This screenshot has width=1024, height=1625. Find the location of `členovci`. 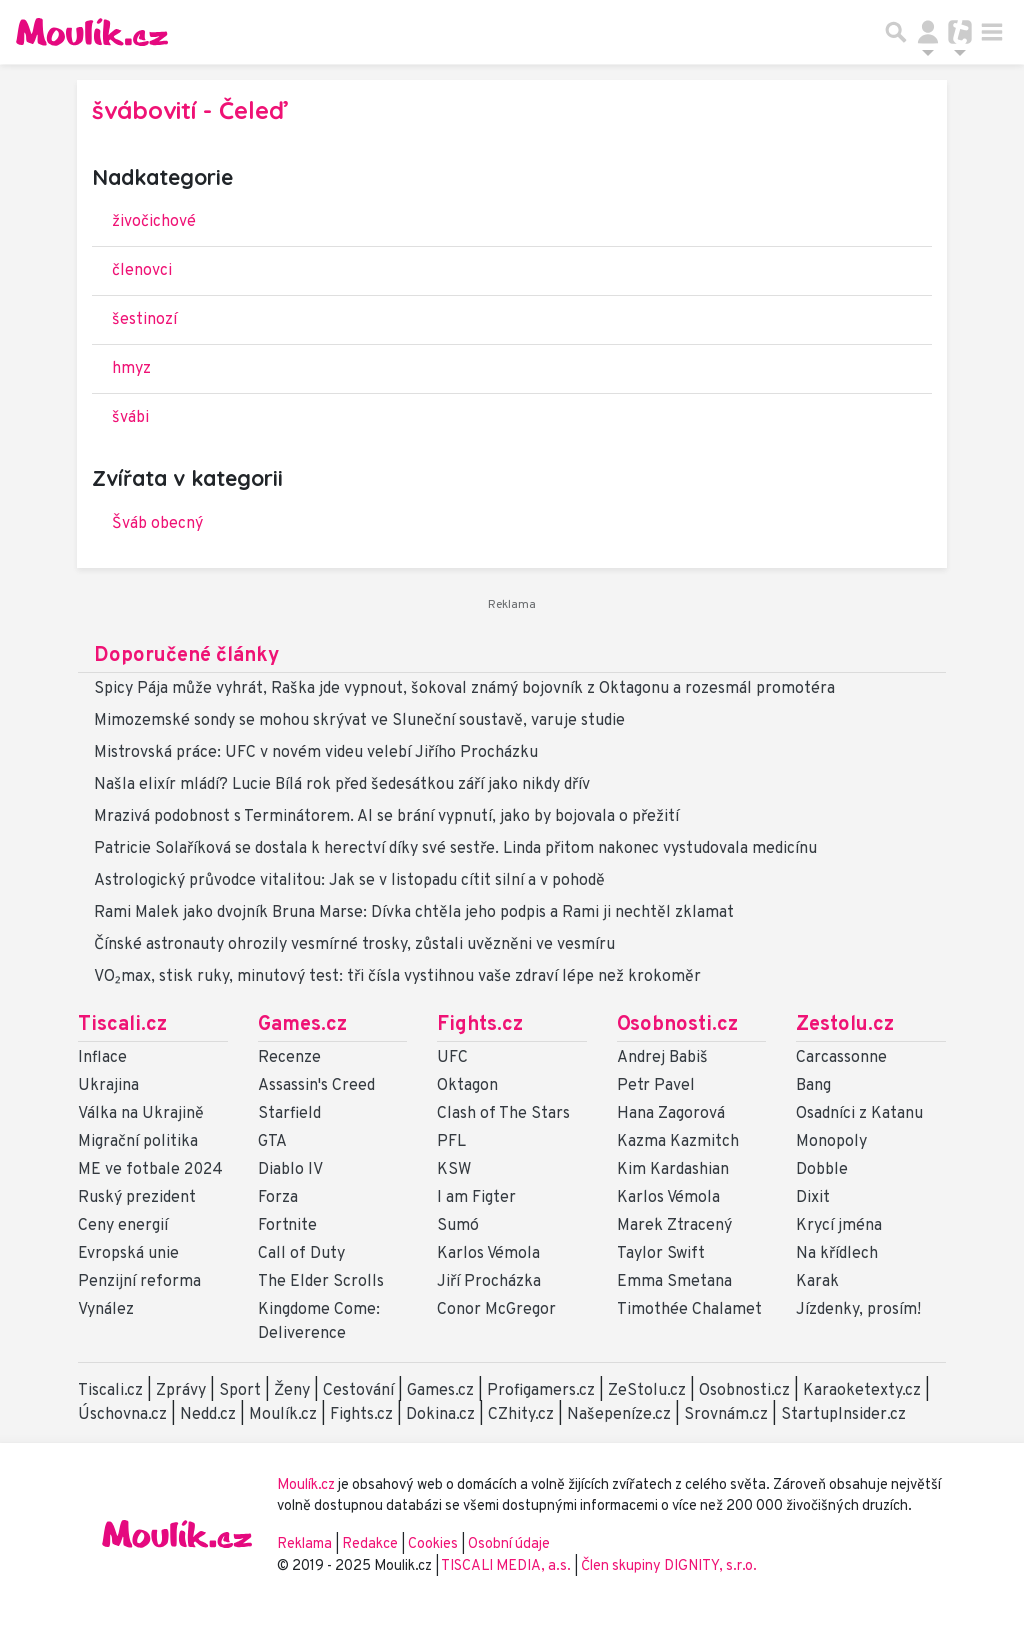

členovci is located at coordinates (142, 271).